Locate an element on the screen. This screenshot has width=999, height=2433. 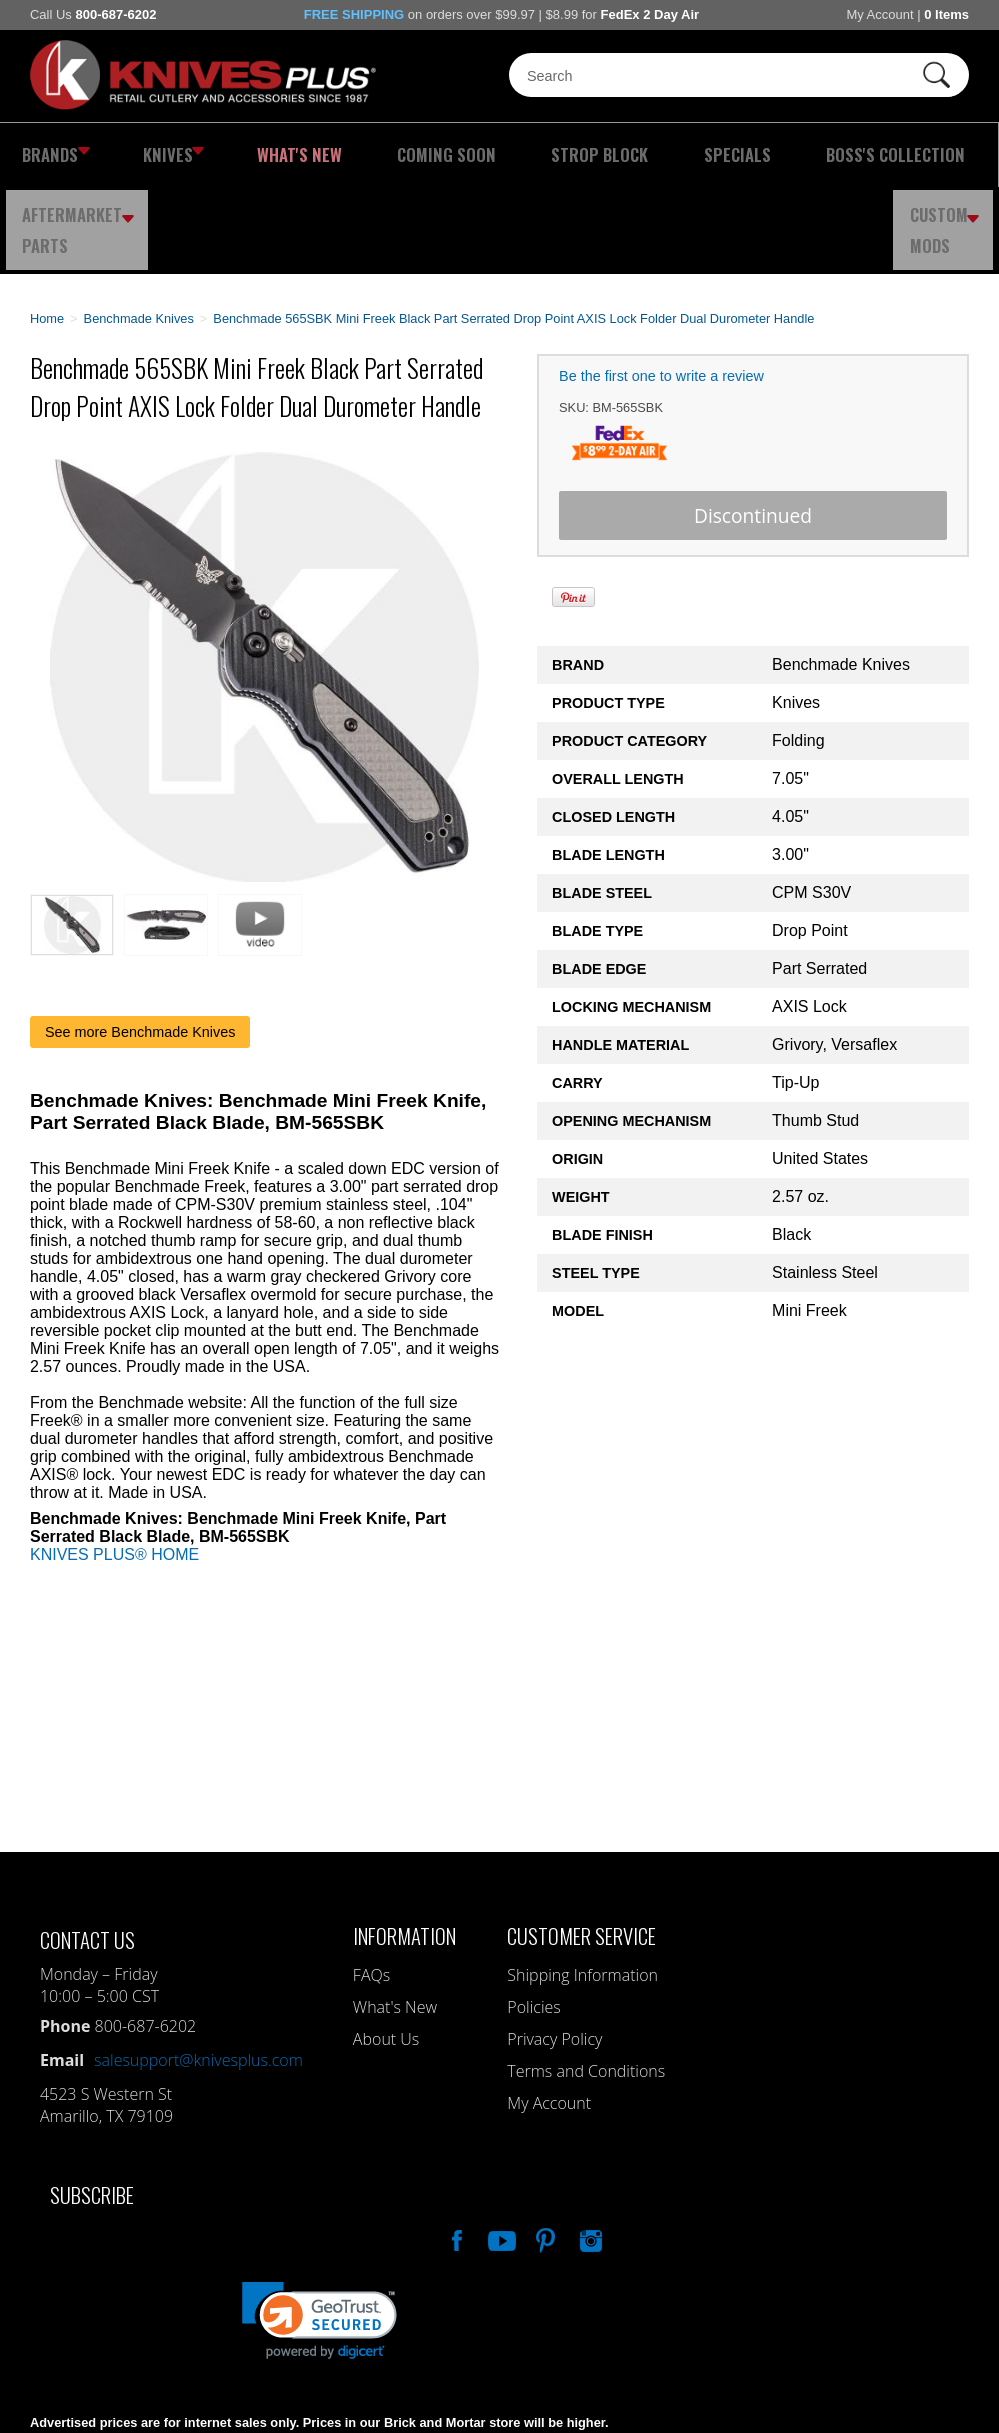
See more Benchmade Knives is located at coordinates (140, 945).